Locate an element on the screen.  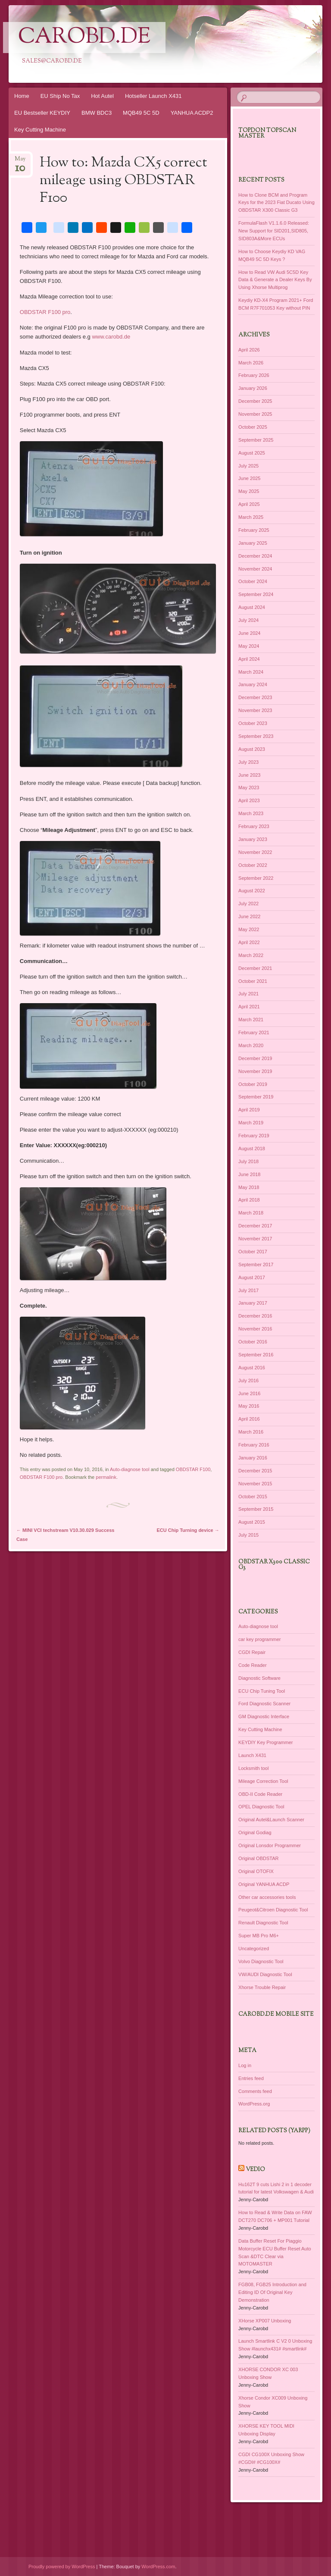
December 2015 is located at coordinates (255, 1470).